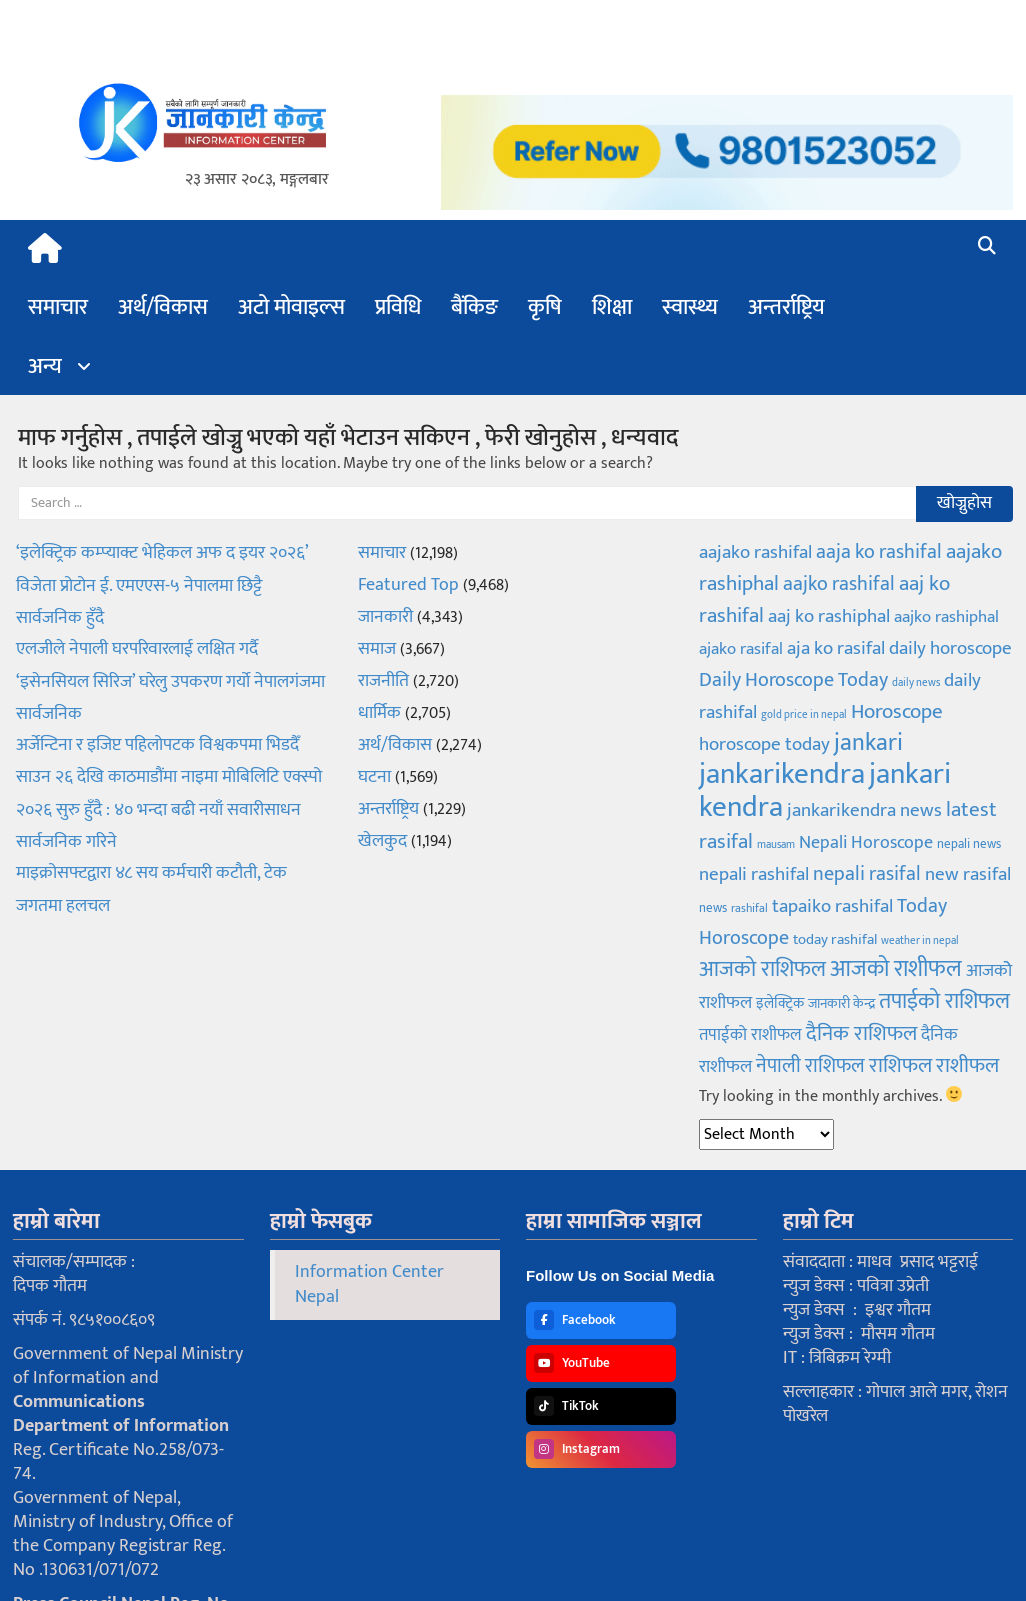 The height and width of the screenshot is (1601, 1026). Describe the element at coordinates (379, 713) in the screenshot. I see `धार्मिक` at that location.